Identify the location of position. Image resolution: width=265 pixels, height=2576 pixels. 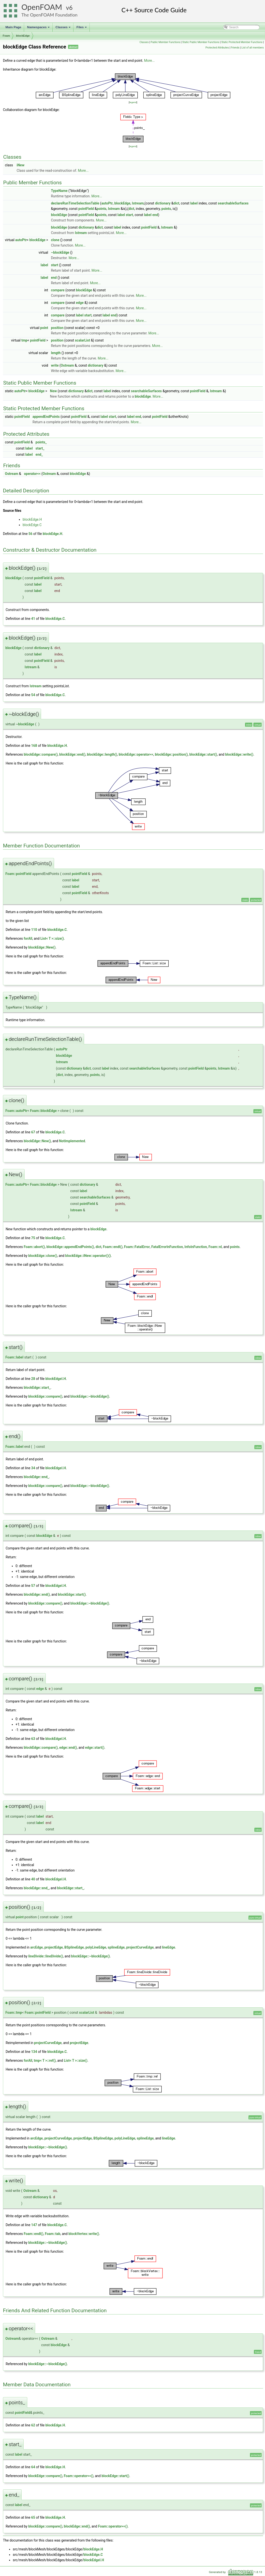
(57, 328).